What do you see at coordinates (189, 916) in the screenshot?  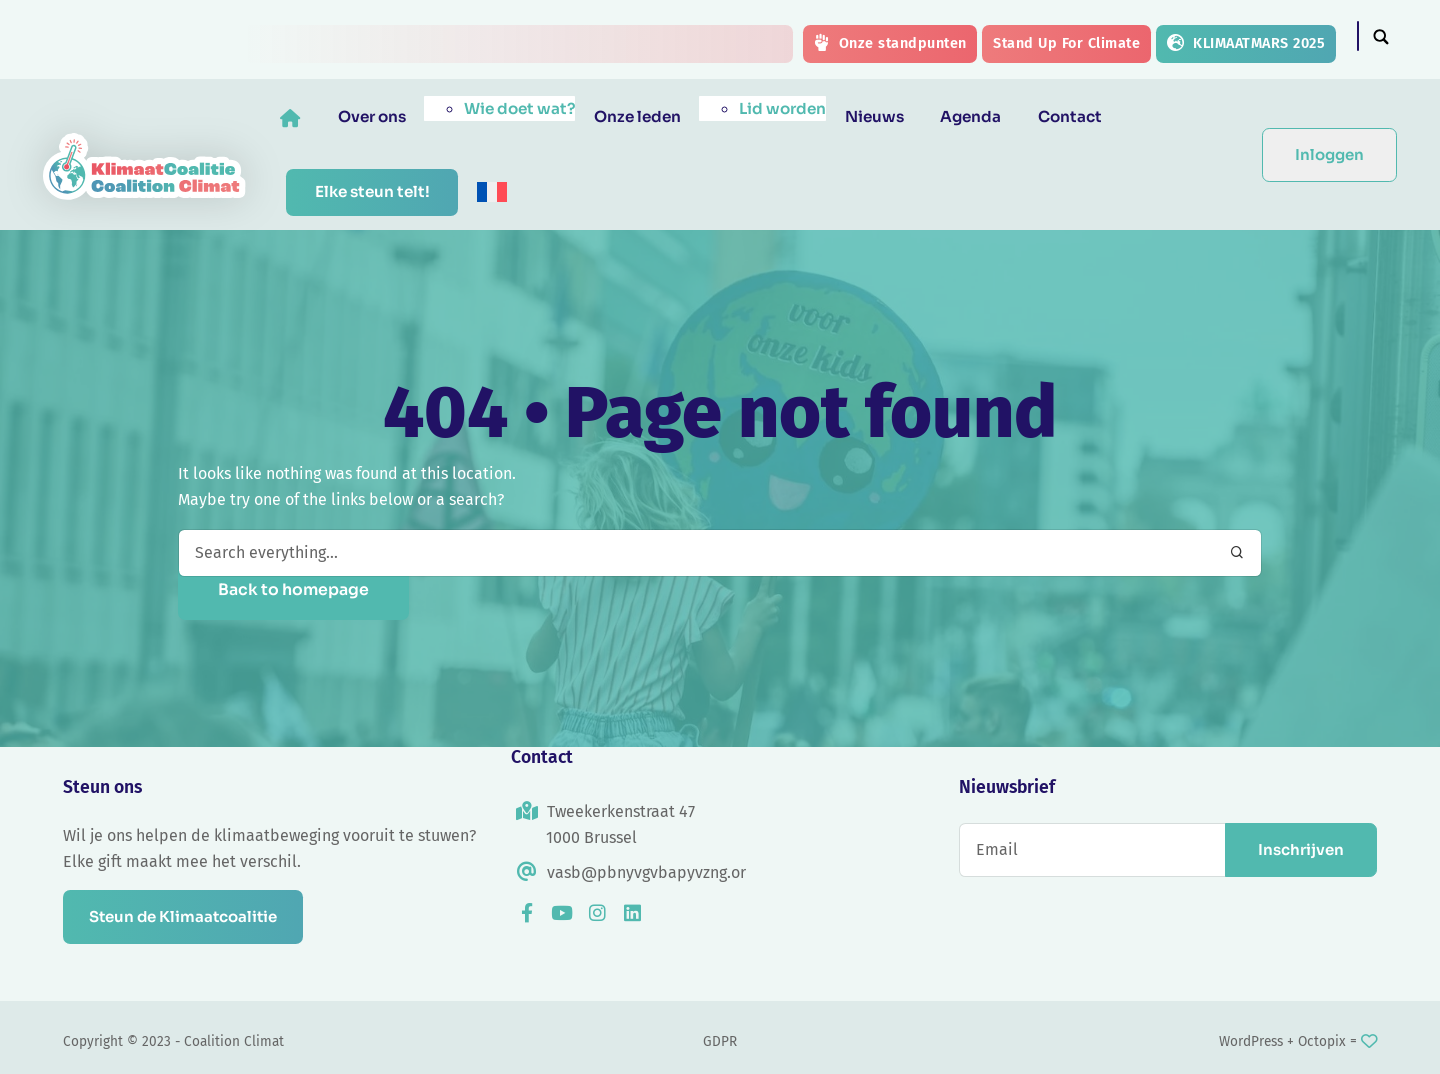 I see `Steun de Klimaatcoalitie` at bounding box center [189, 916].